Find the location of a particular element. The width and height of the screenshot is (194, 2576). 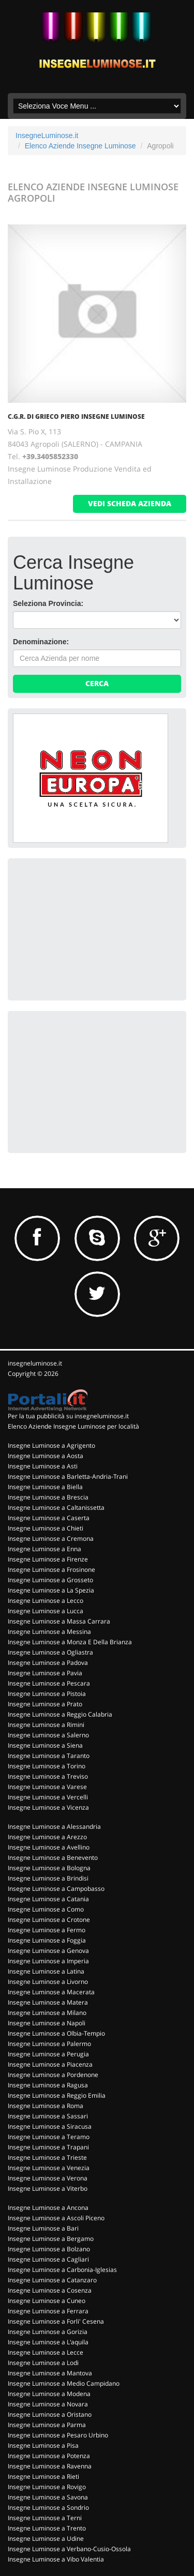

Insegne Luminose a Ferrara is located at coordinates (48, 2311).